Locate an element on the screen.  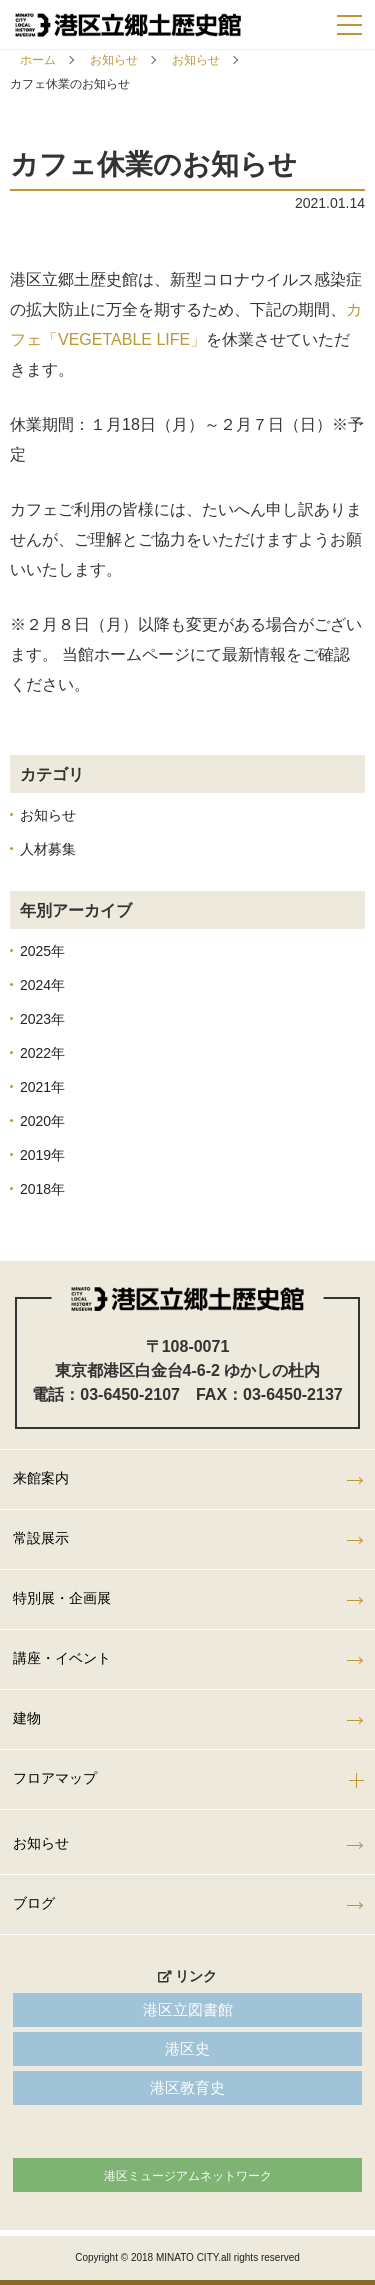
2025年 is located at coordinates (42, 951).